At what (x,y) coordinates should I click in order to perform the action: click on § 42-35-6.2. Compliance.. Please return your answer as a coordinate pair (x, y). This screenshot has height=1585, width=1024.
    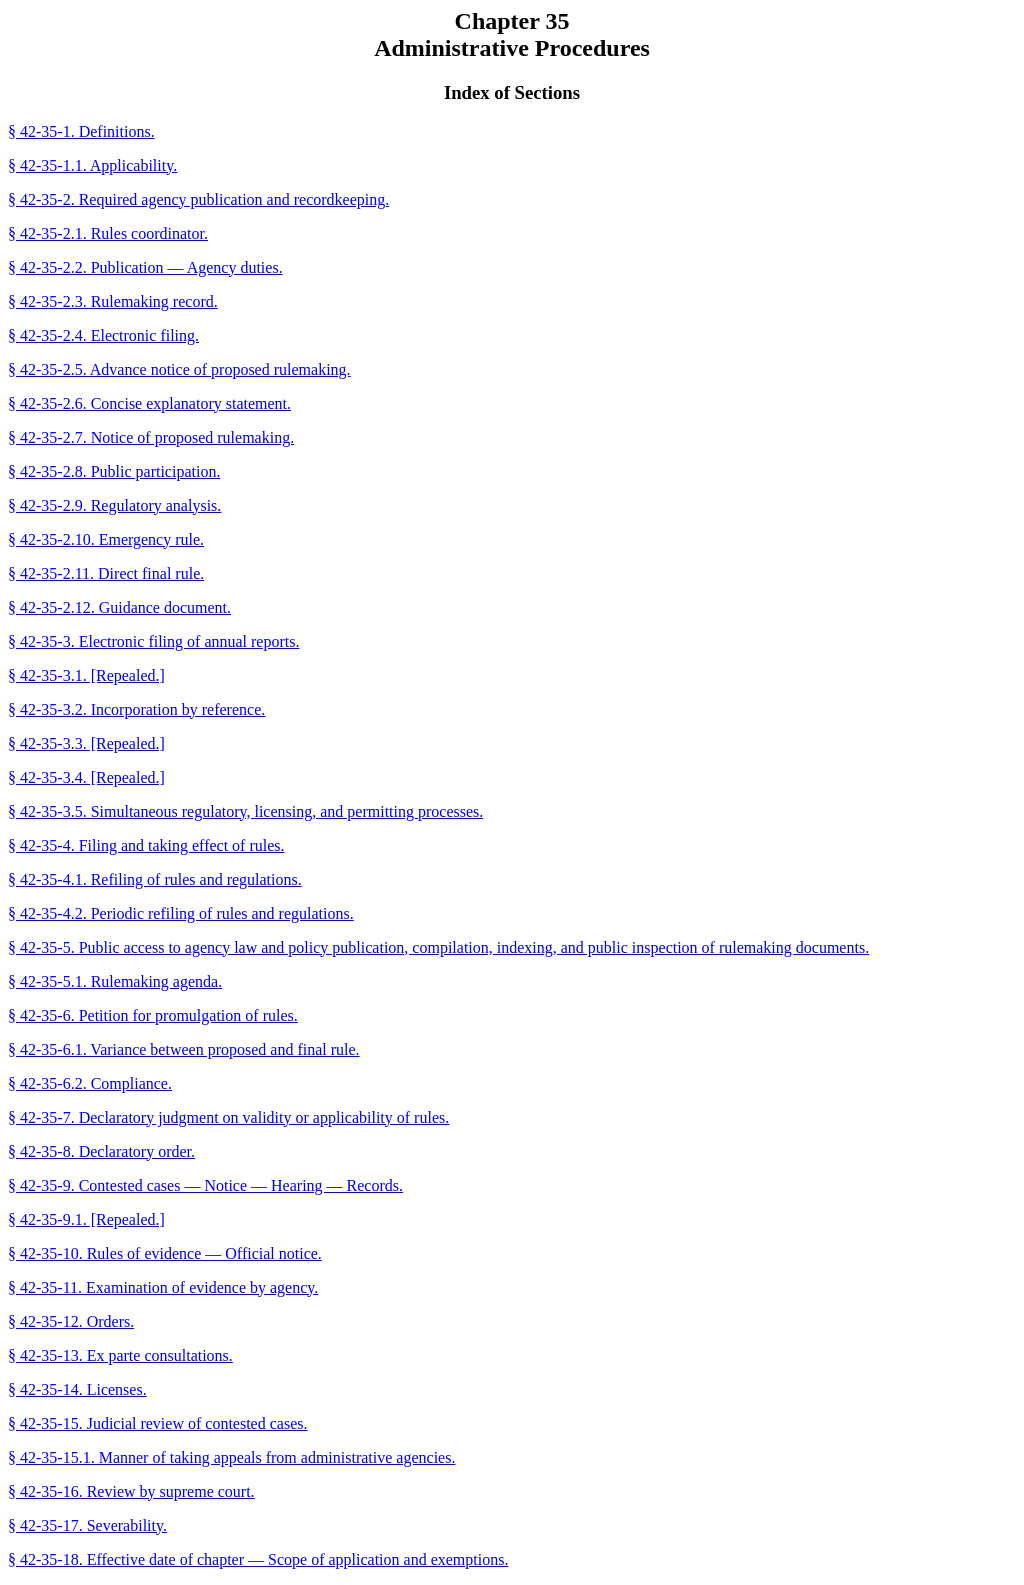
    Looking at the image, I should click on (90, 1083).